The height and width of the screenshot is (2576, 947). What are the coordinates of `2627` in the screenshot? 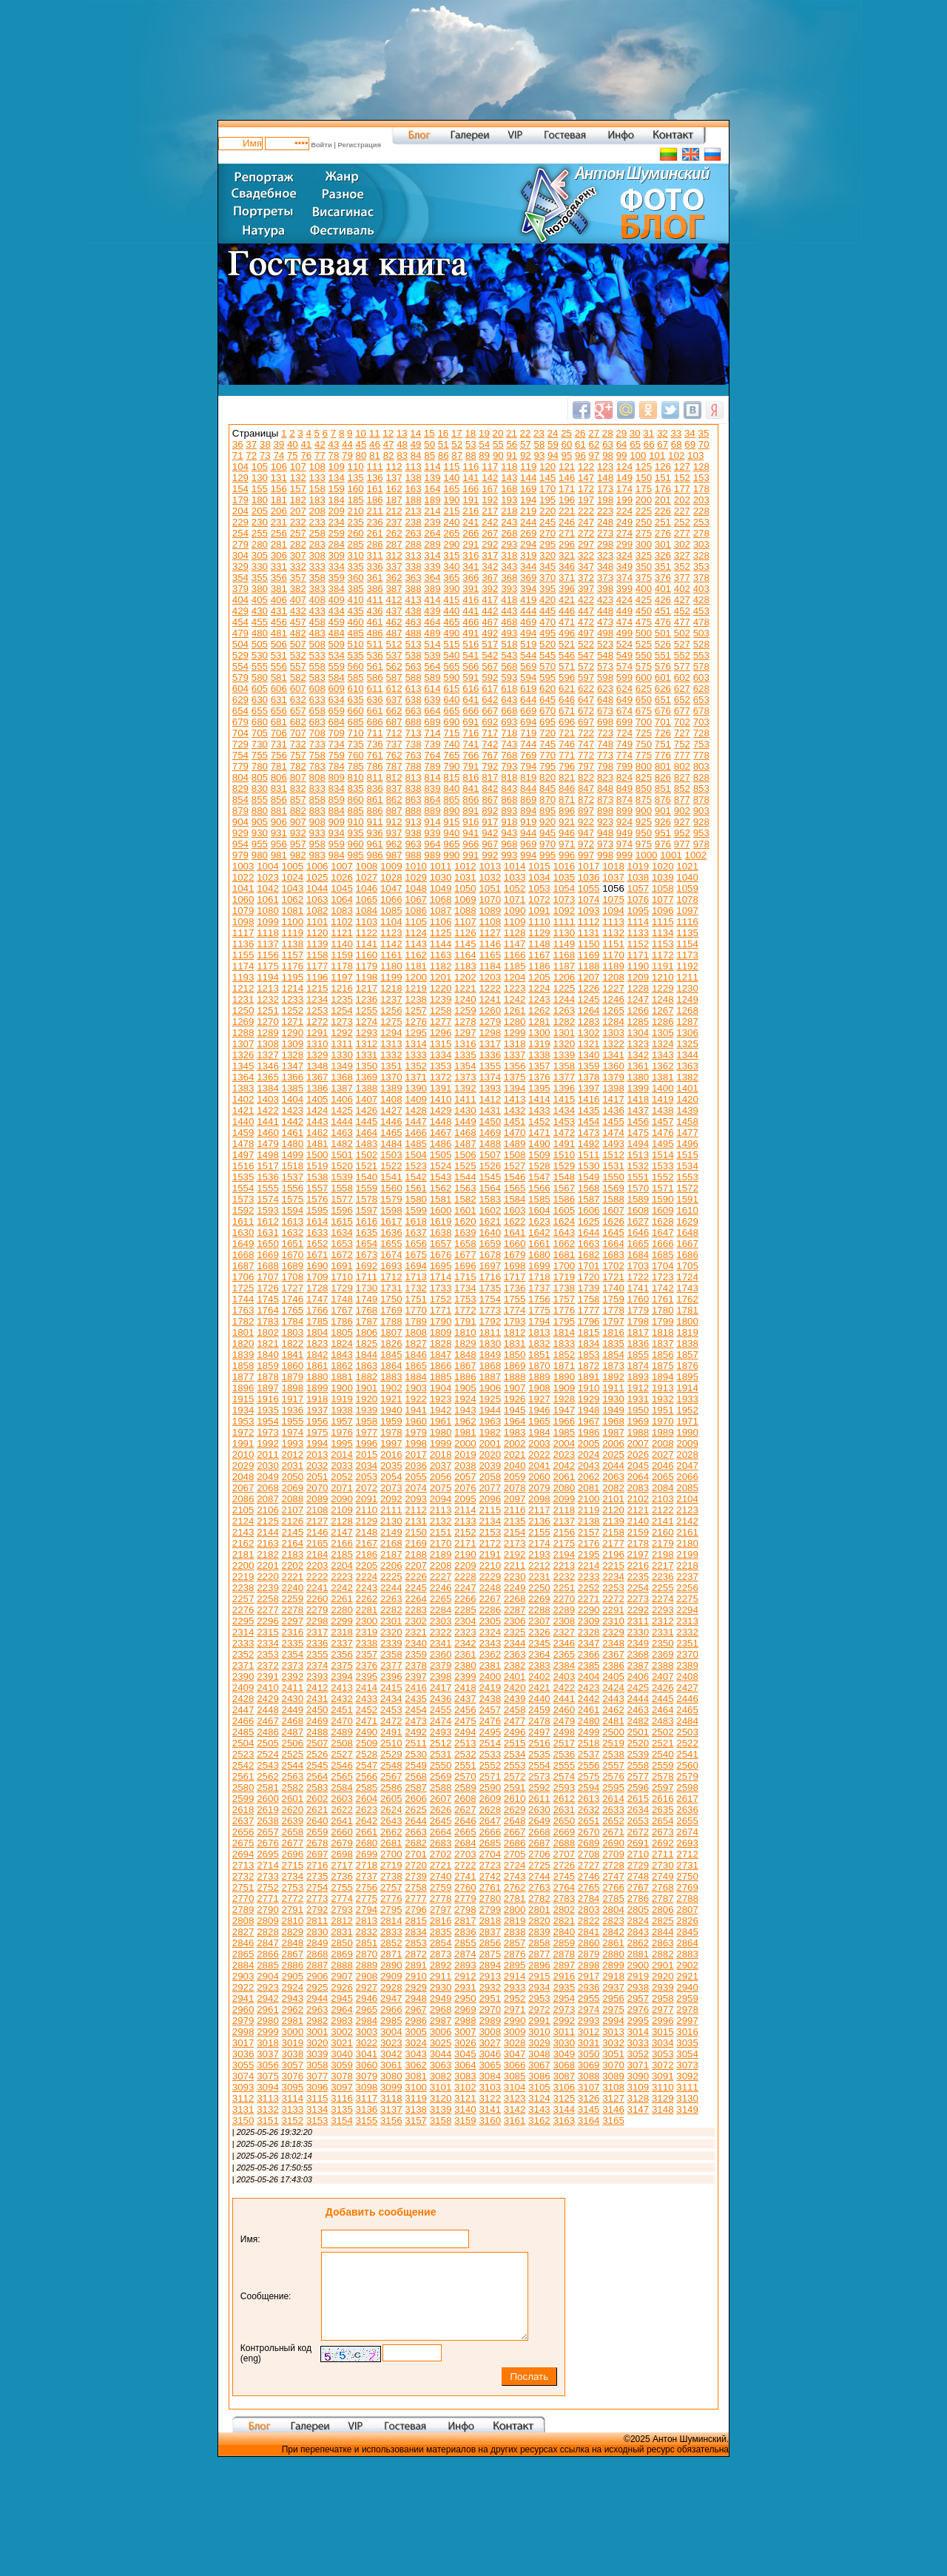 It's located at (465, 1809).